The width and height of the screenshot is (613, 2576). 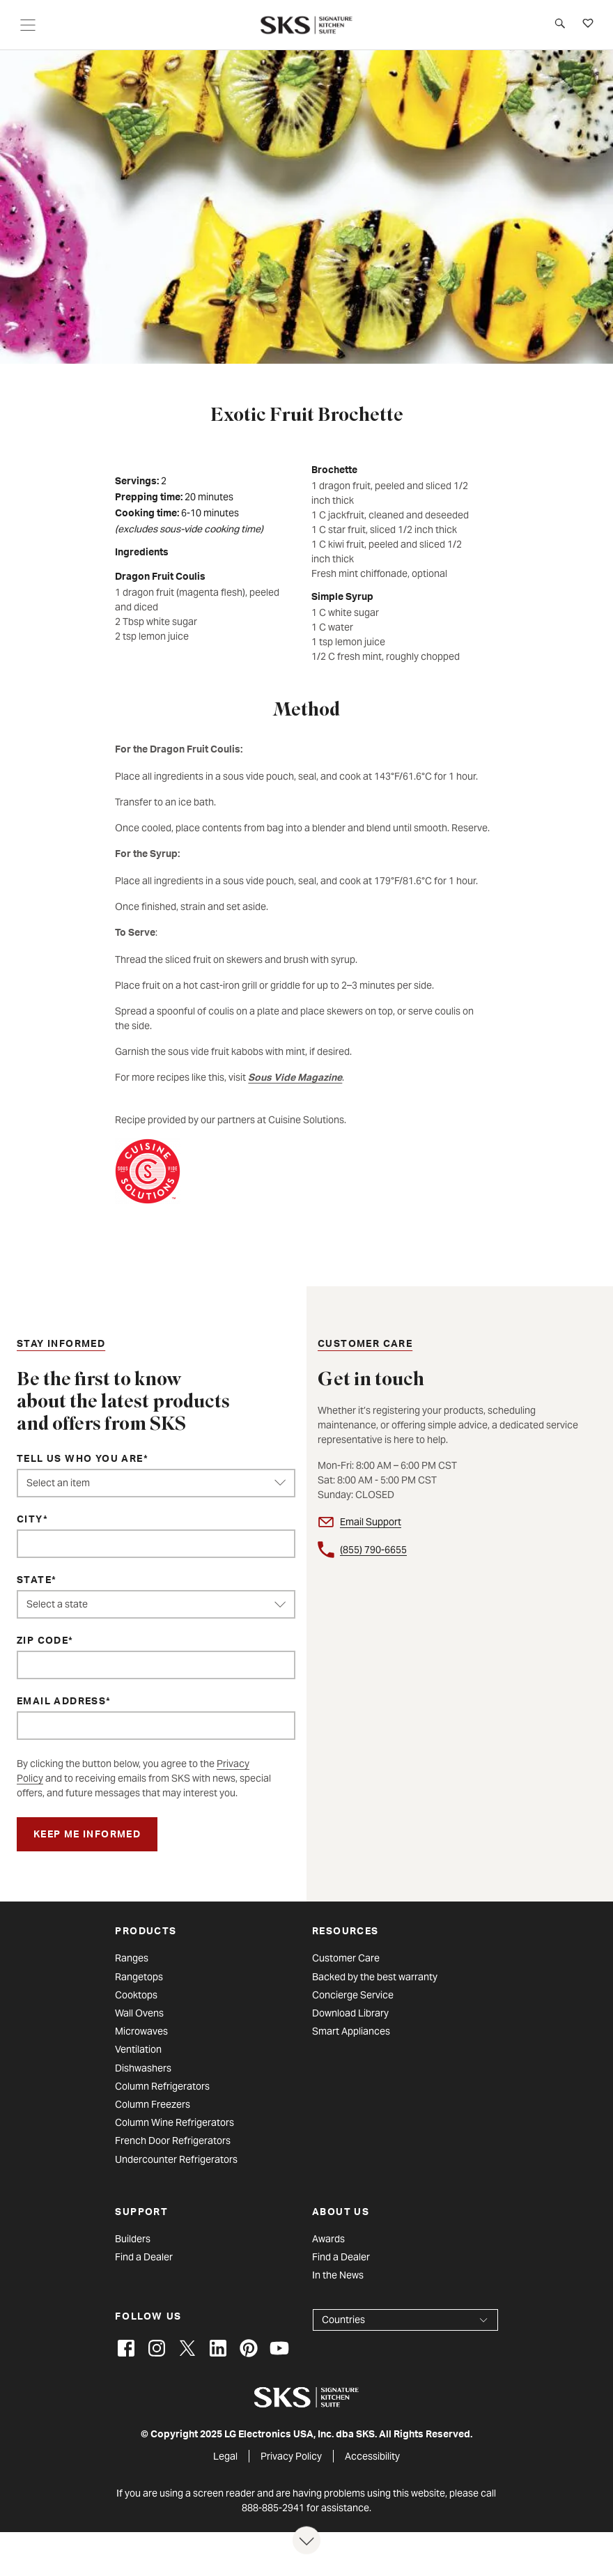 I want to click on Email Address, so click(x=61, y=1702).